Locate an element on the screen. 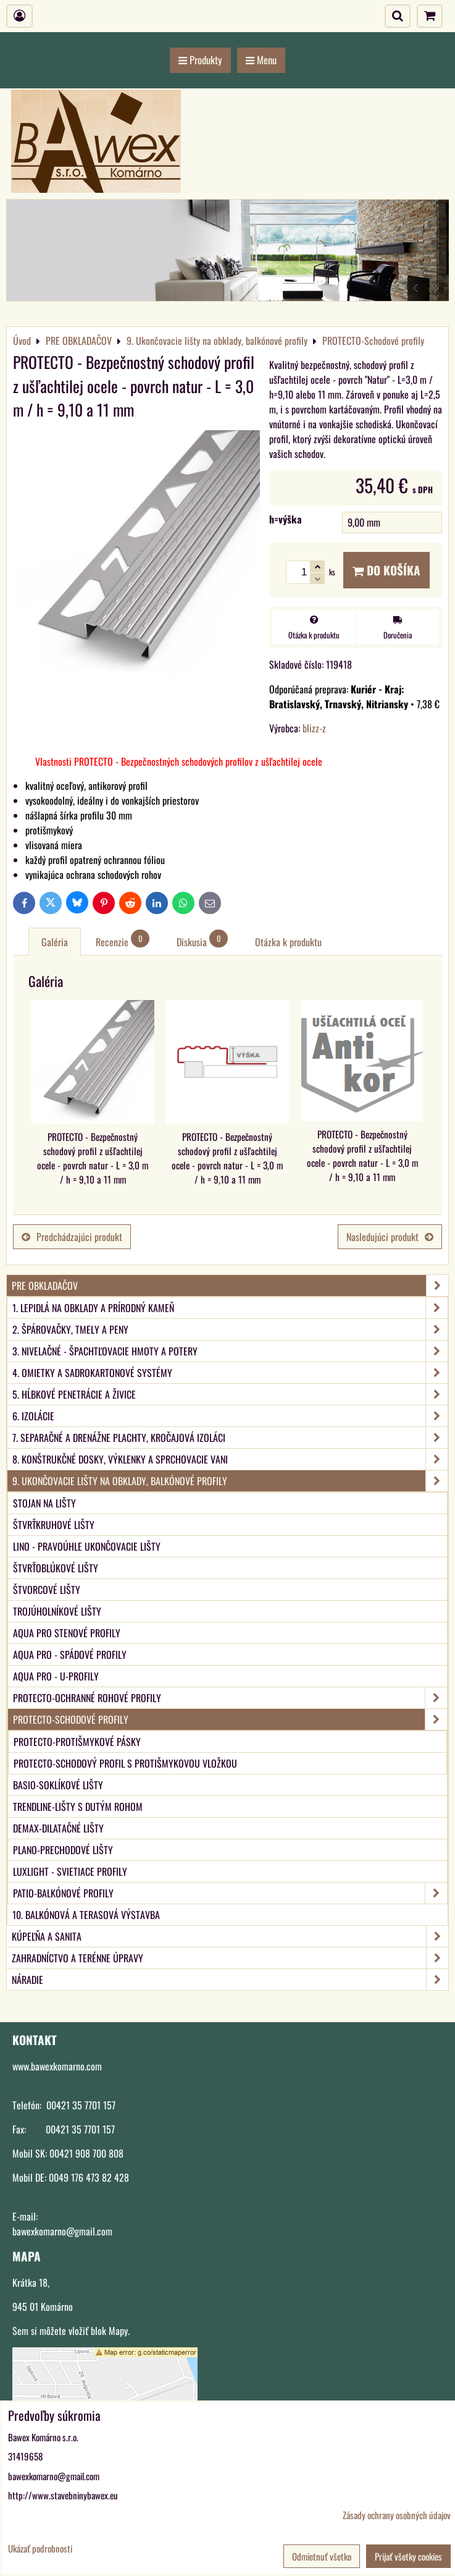  TRENDLINE-Lišty s dutým rohom is located at coordinates (78, 1806).